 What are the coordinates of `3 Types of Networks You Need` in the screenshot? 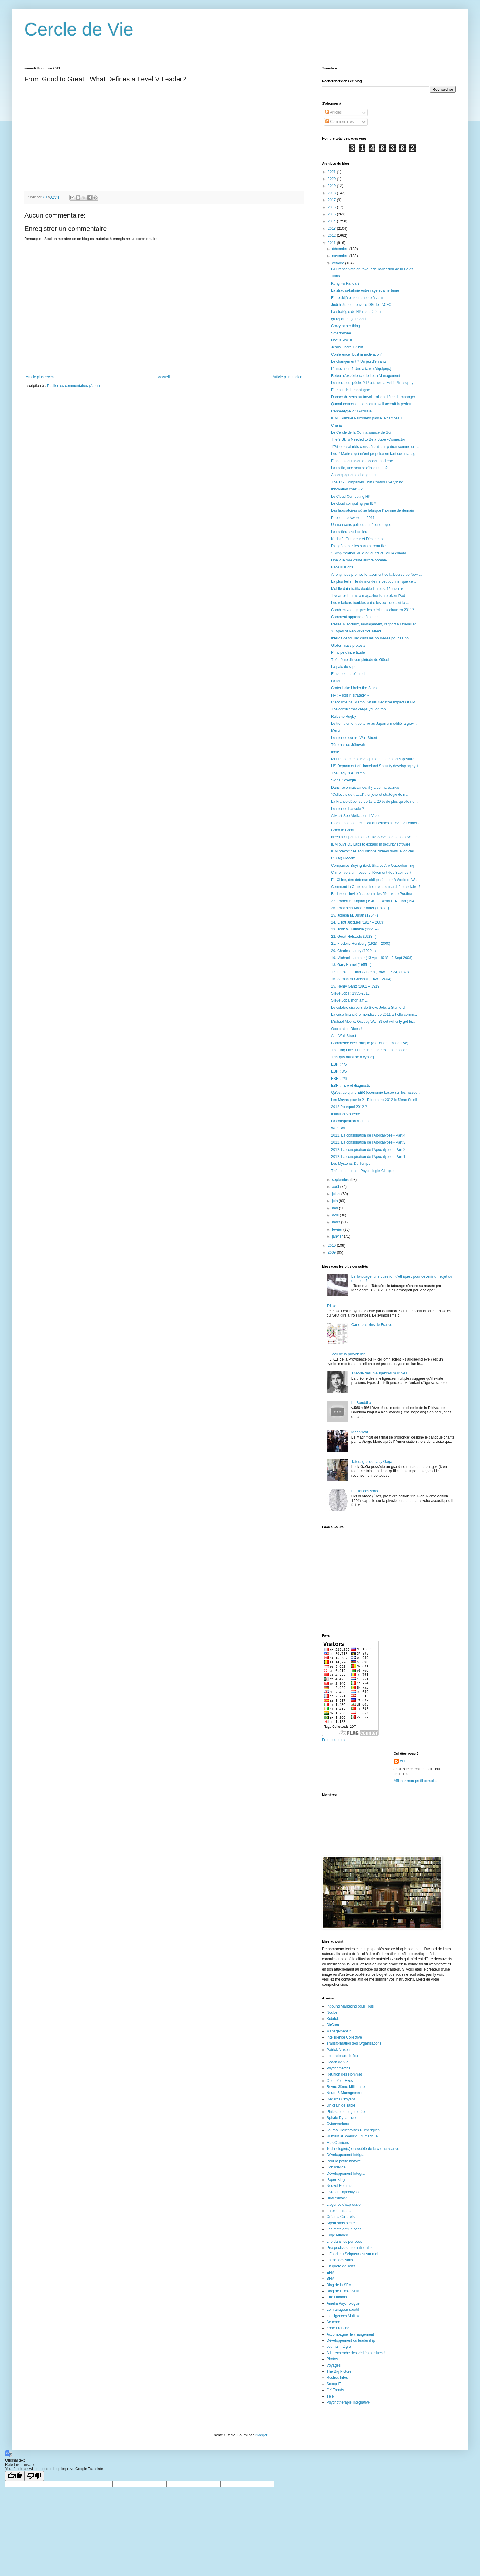 It's located at (356, 631).